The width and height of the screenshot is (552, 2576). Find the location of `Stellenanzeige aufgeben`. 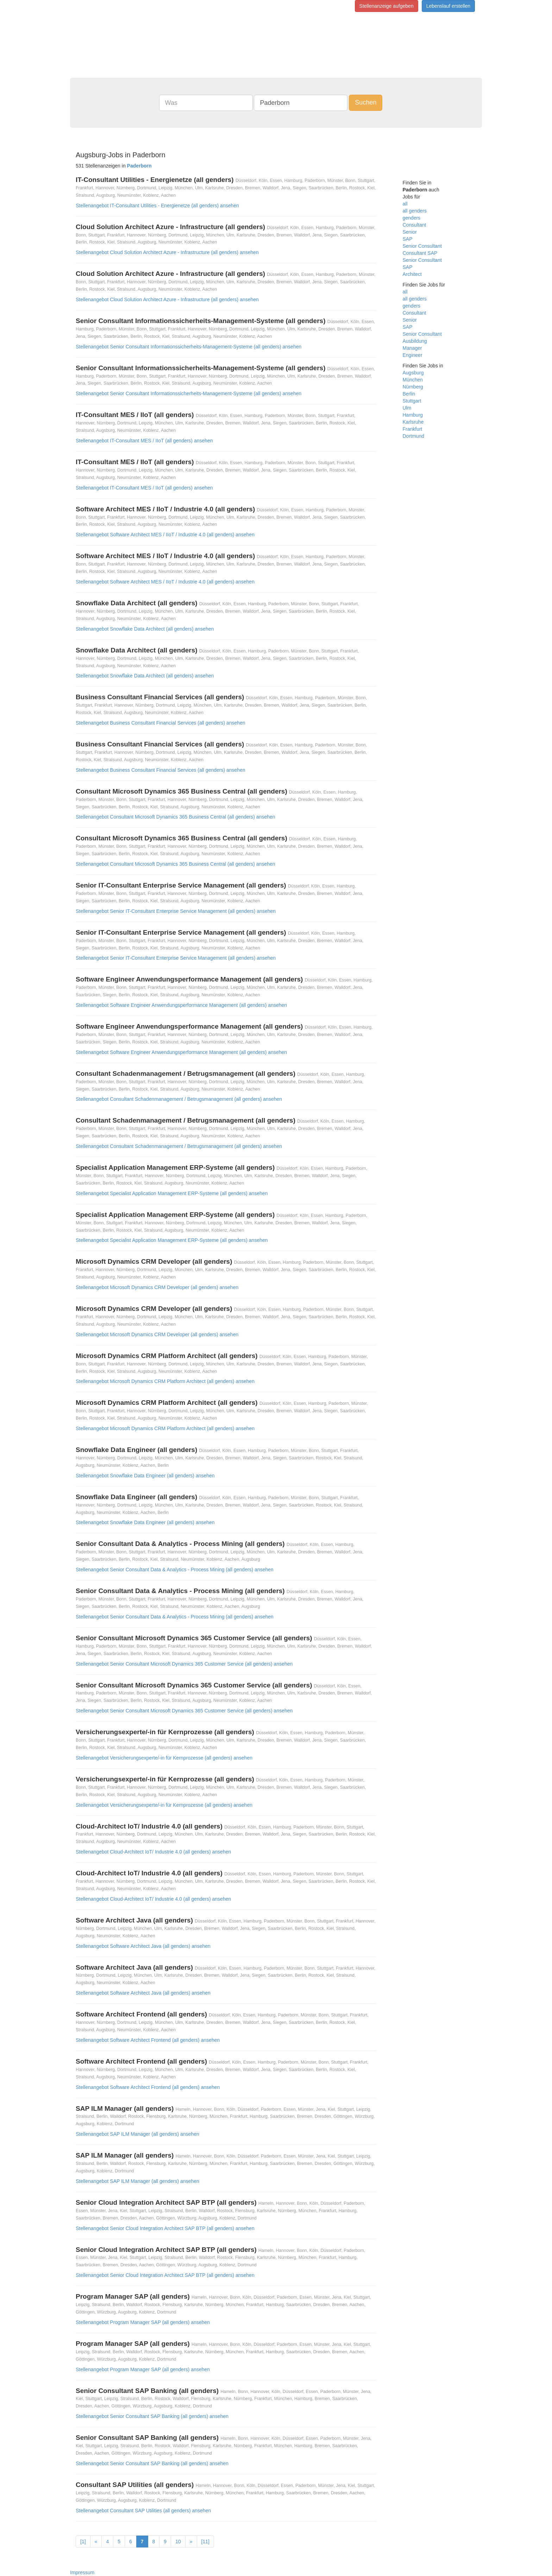

Stellenanzeige aufgeben is located at coordinates (386, 6).